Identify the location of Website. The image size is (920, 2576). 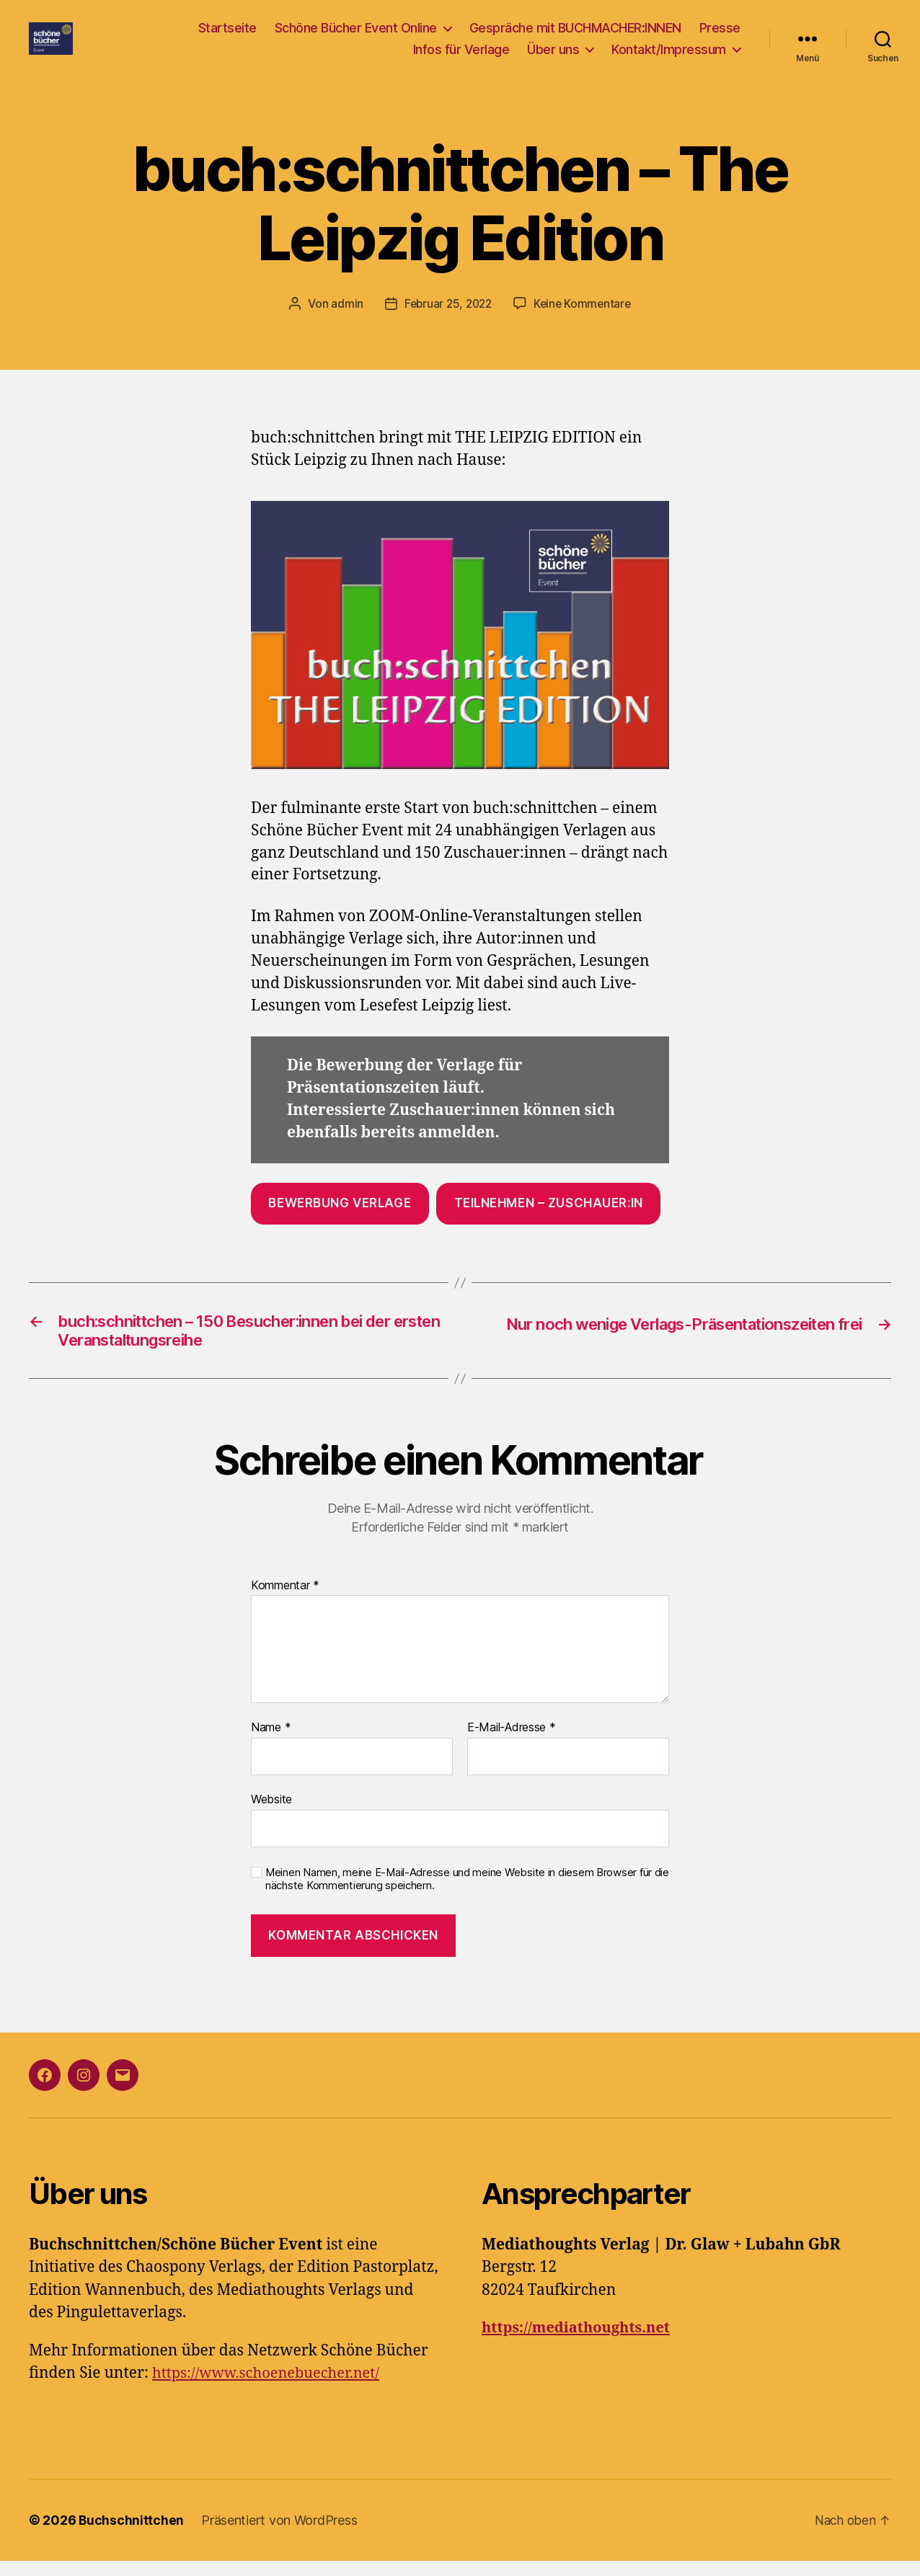
(271, 1814).